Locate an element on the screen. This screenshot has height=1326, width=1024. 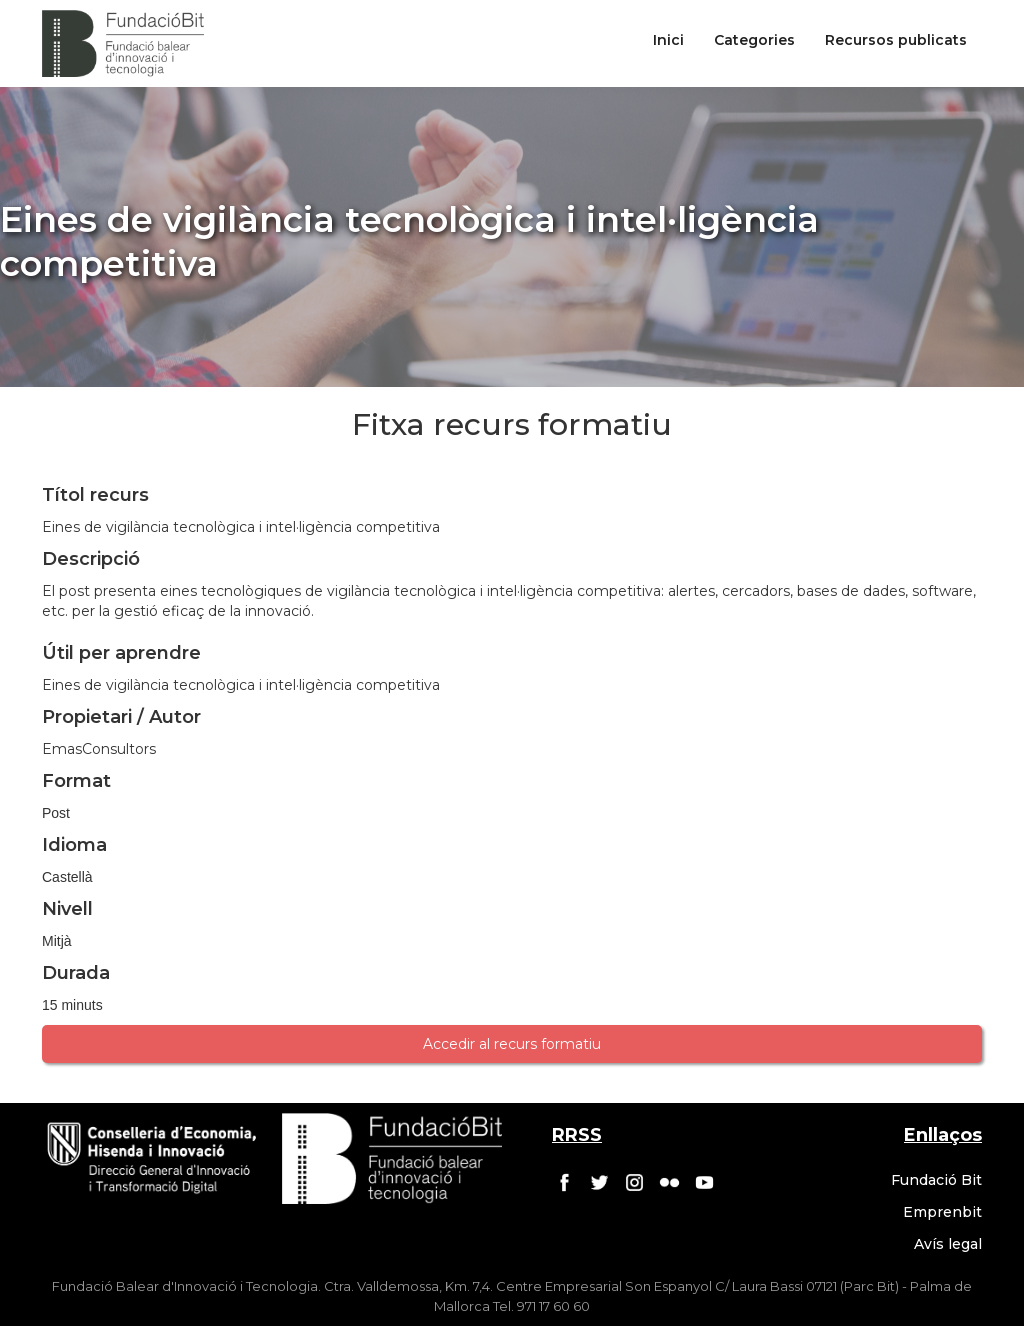
Emprenbit is located at coordinates (942, 1212).